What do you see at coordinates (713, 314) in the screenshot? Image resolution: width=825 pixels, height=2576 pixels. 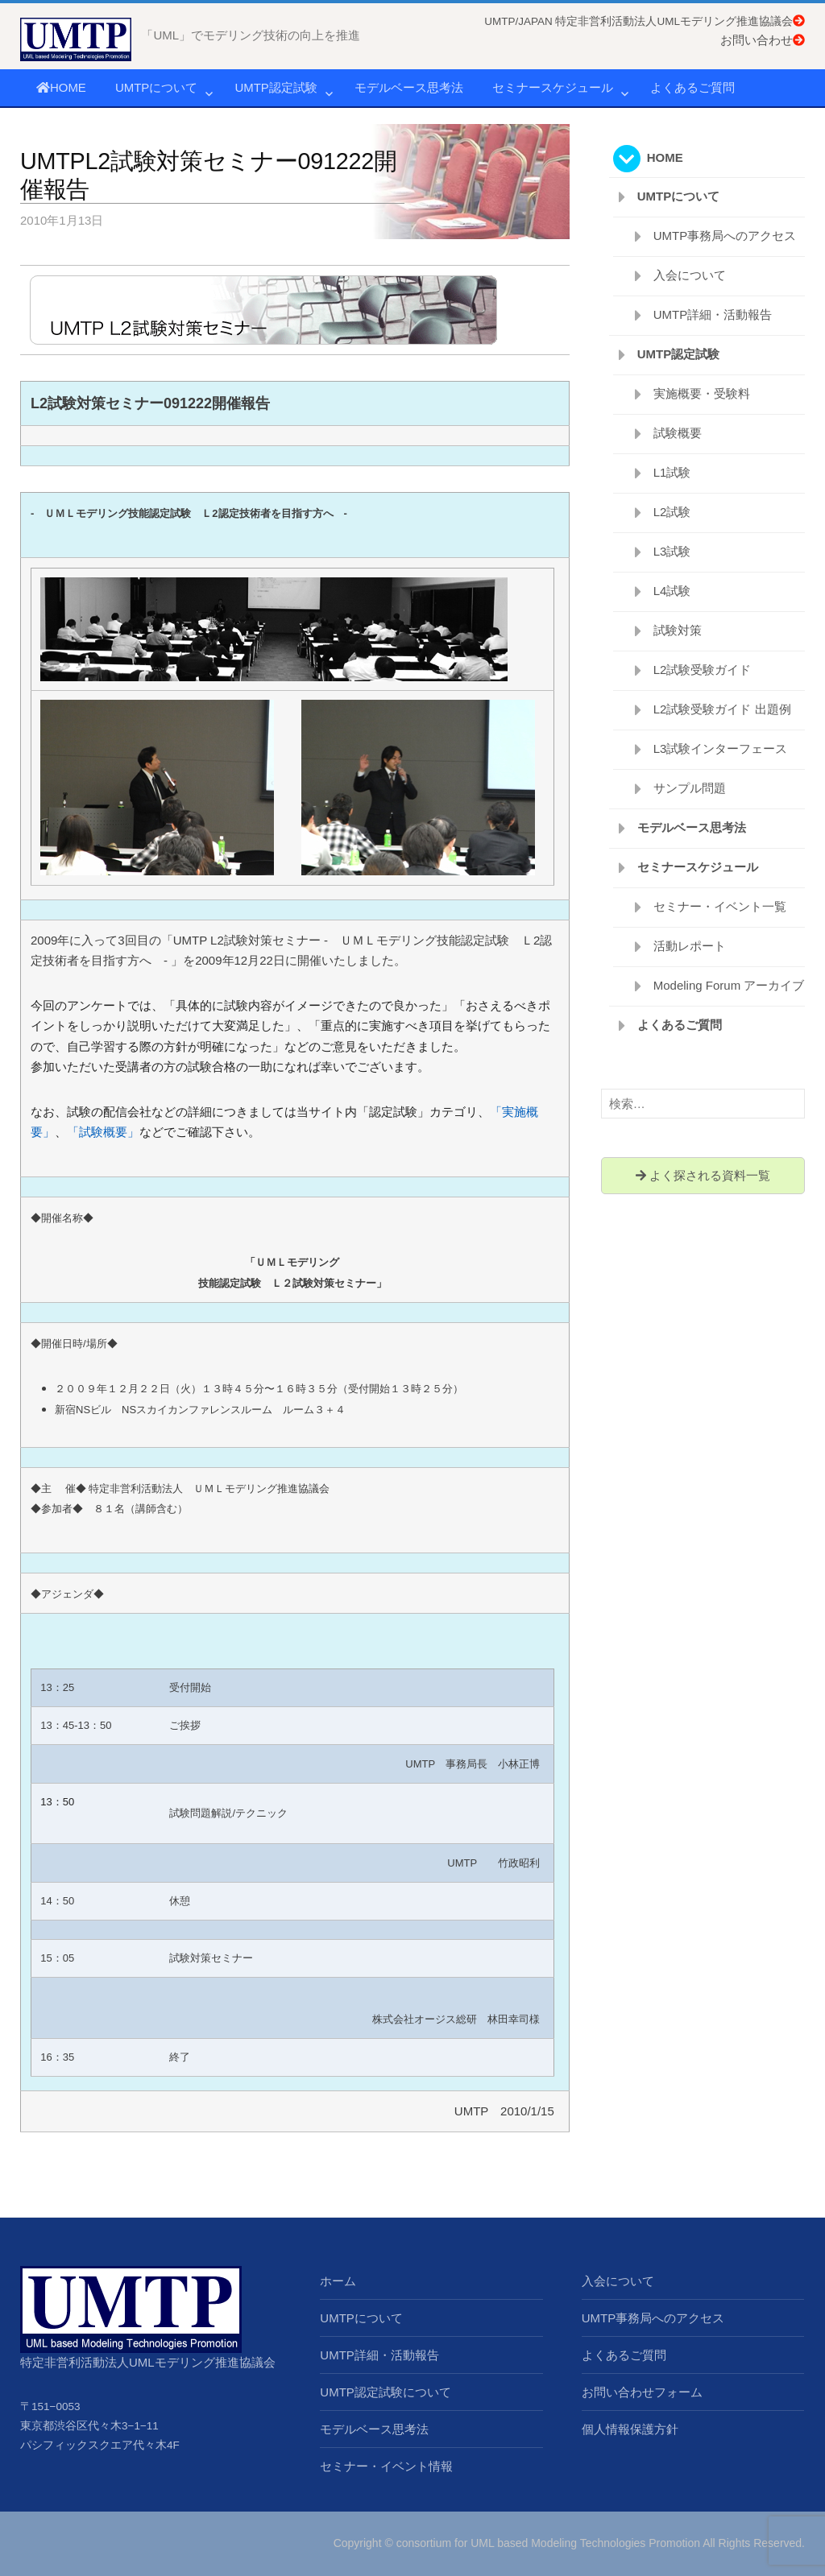 I see `UMTP詳細・活動報告` at bounding box center [713, 314].